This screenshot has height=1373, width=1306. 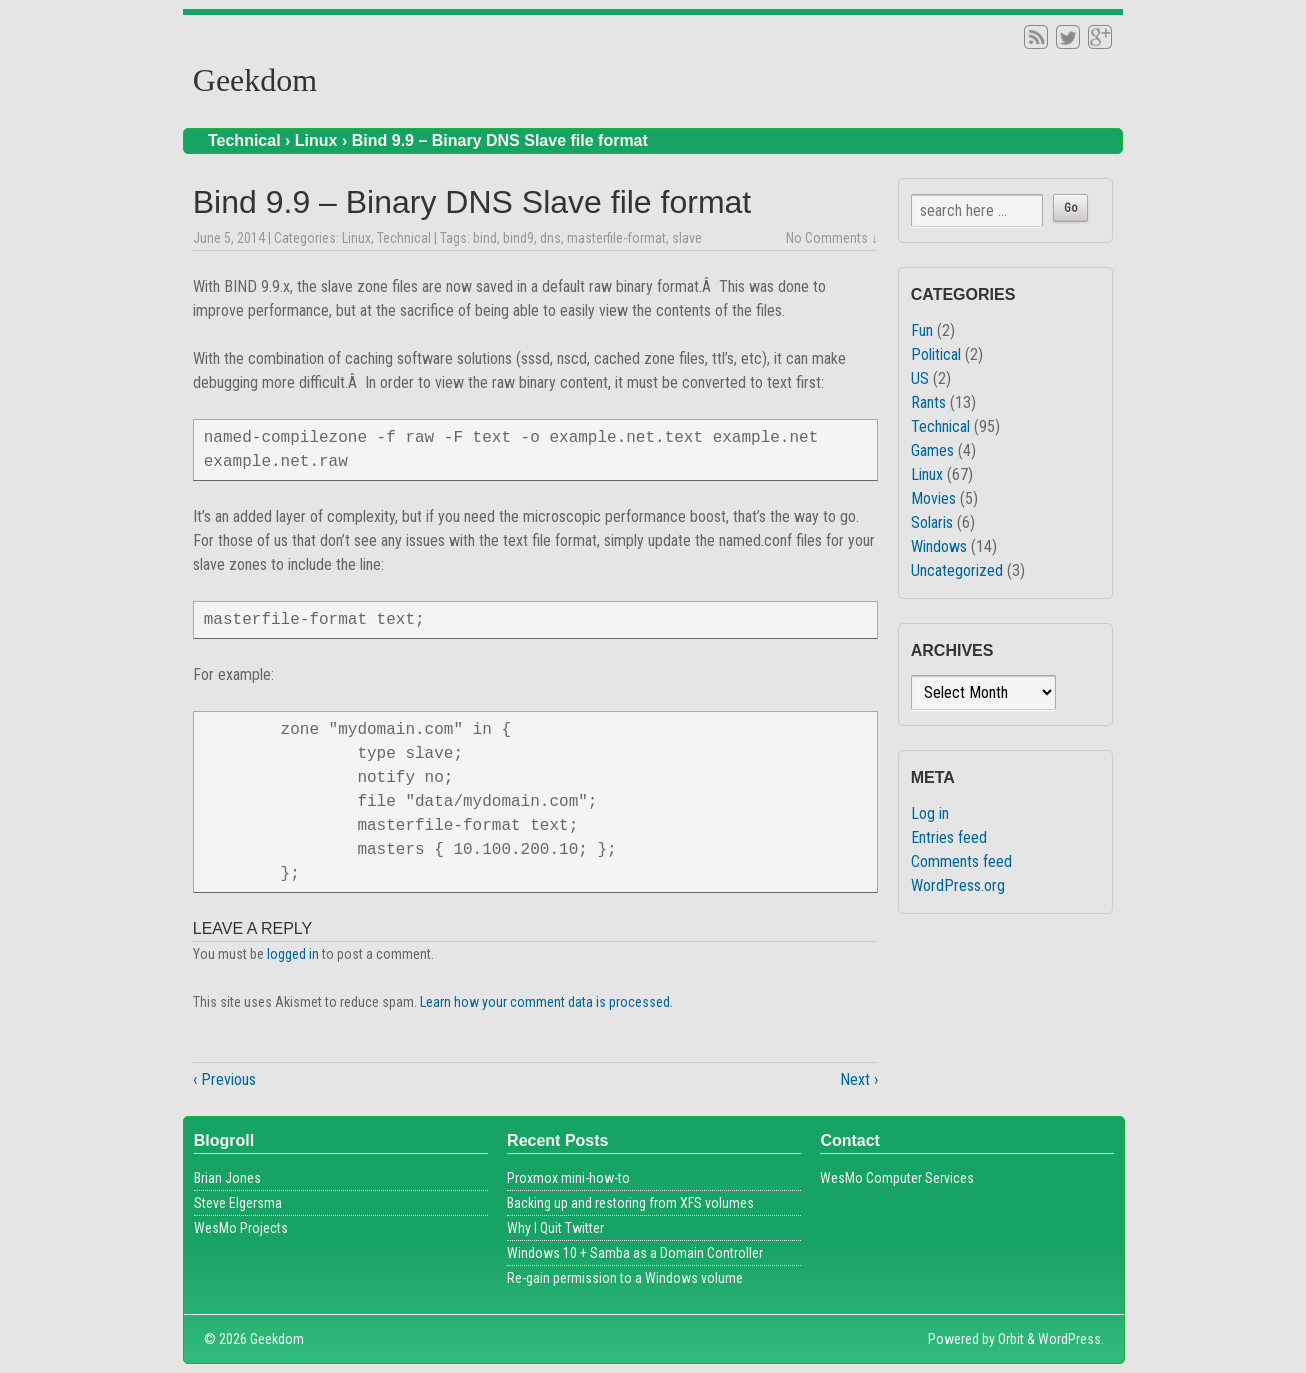 What do you see at coordinates (933, 498) in the screenshot?
I see `Movies` at bounding box center [933, 498].